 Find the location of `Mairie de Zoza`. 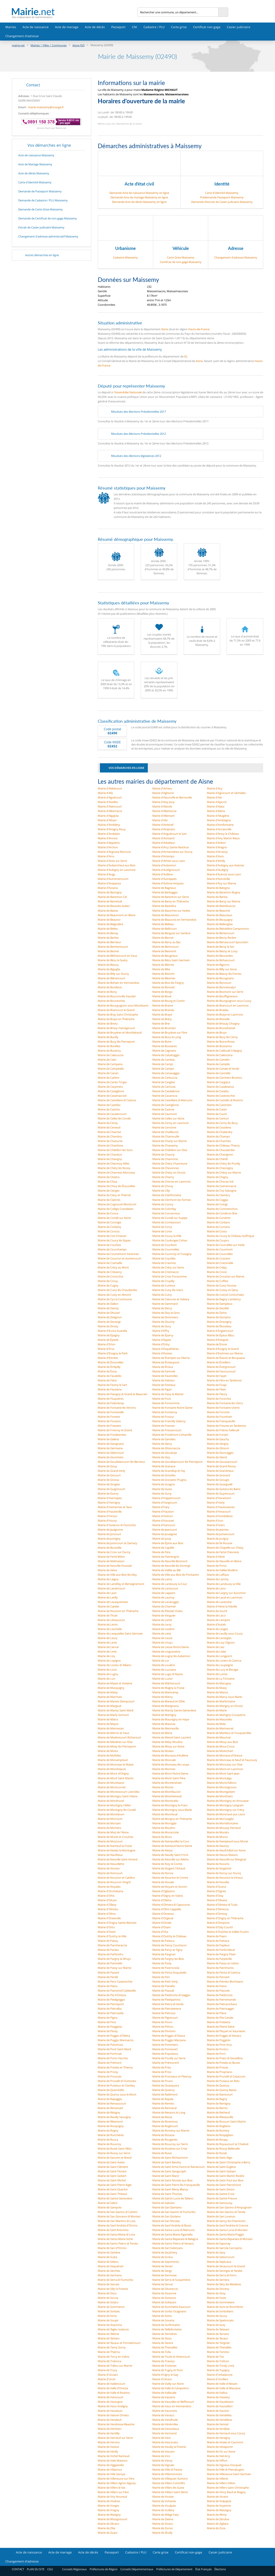

Mairie de Zoza is located at coordinates (216, 2528).